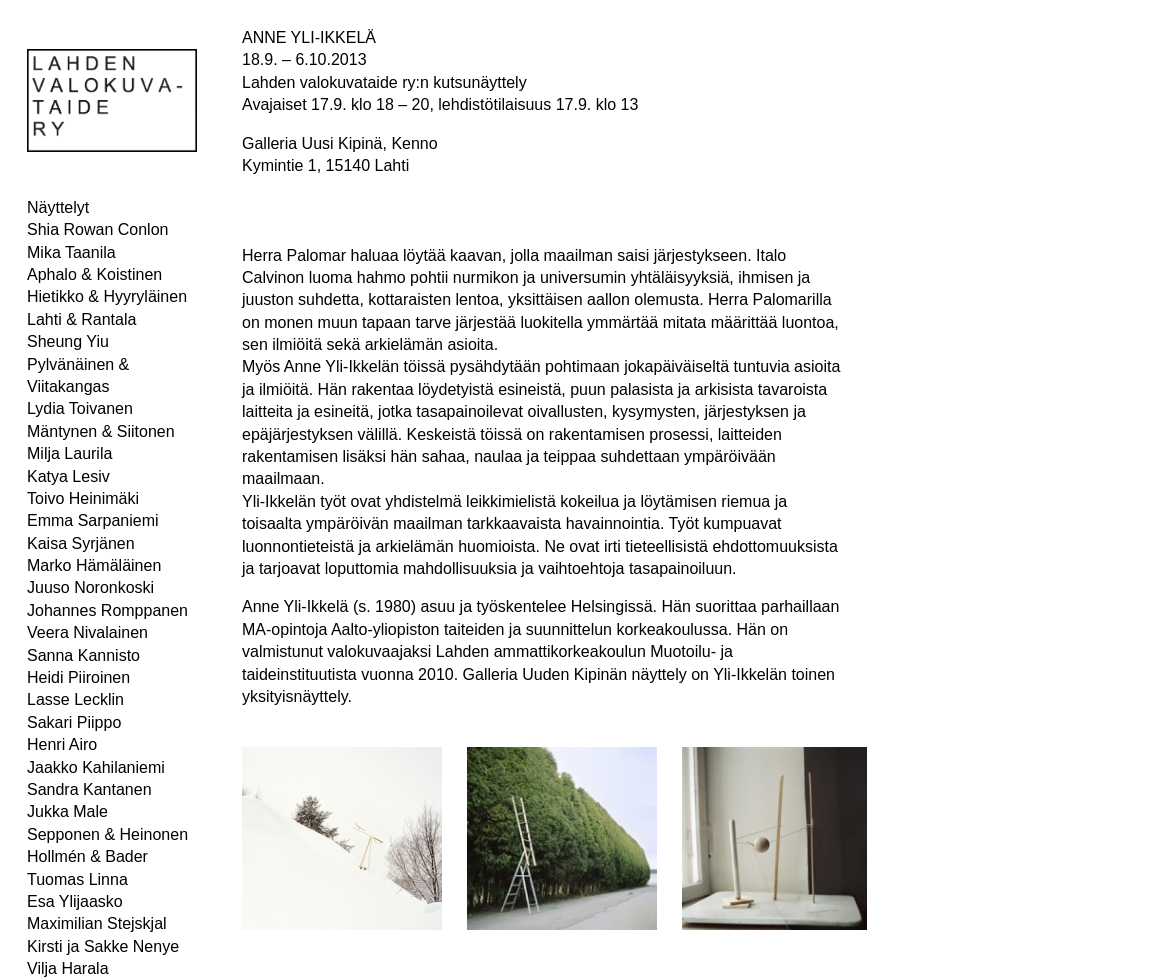 This screenshot has height=980, width=1176. What do you see at coordinates (69, 453) in the screenshot?
I see `Milja Laurila` at bounding box center [69, 453].